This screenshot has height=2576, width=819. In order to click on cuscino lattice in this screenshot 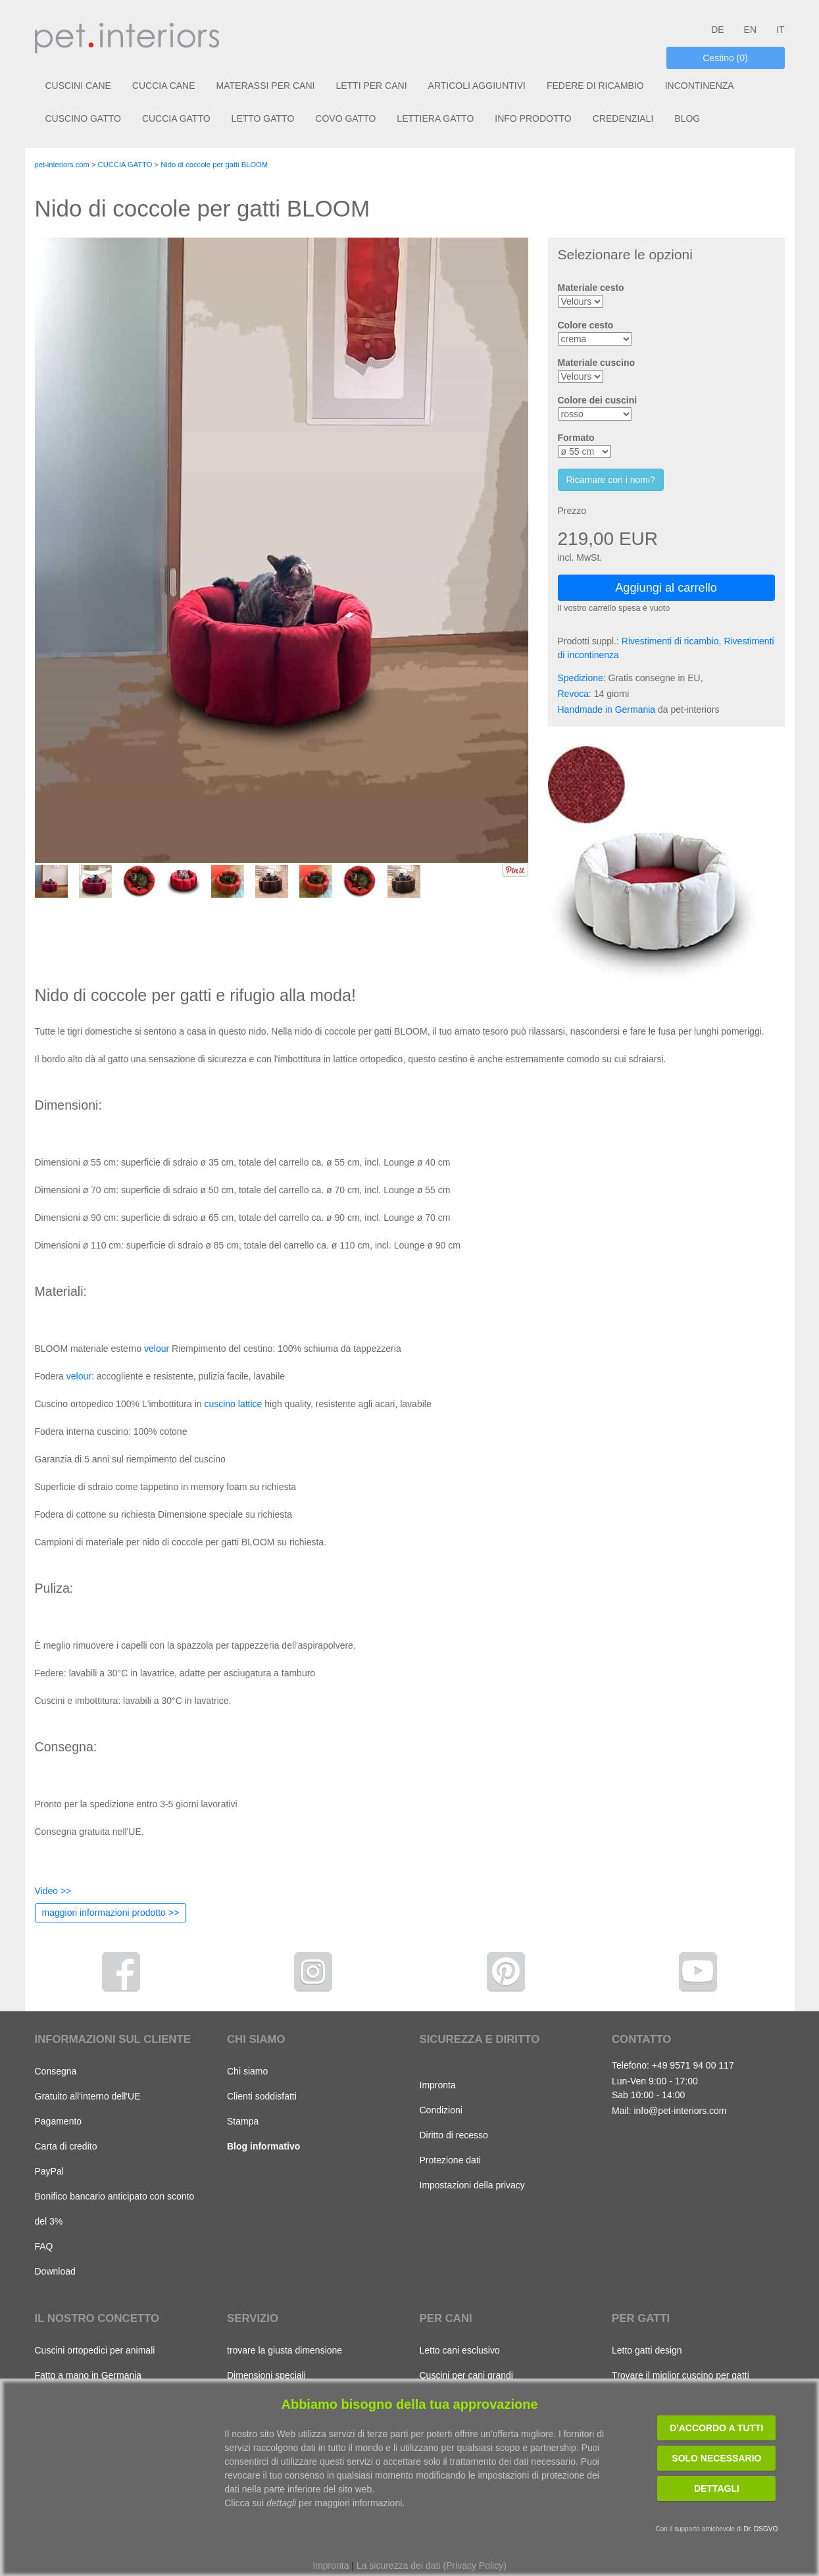, I will do `click(233, 1404)`.